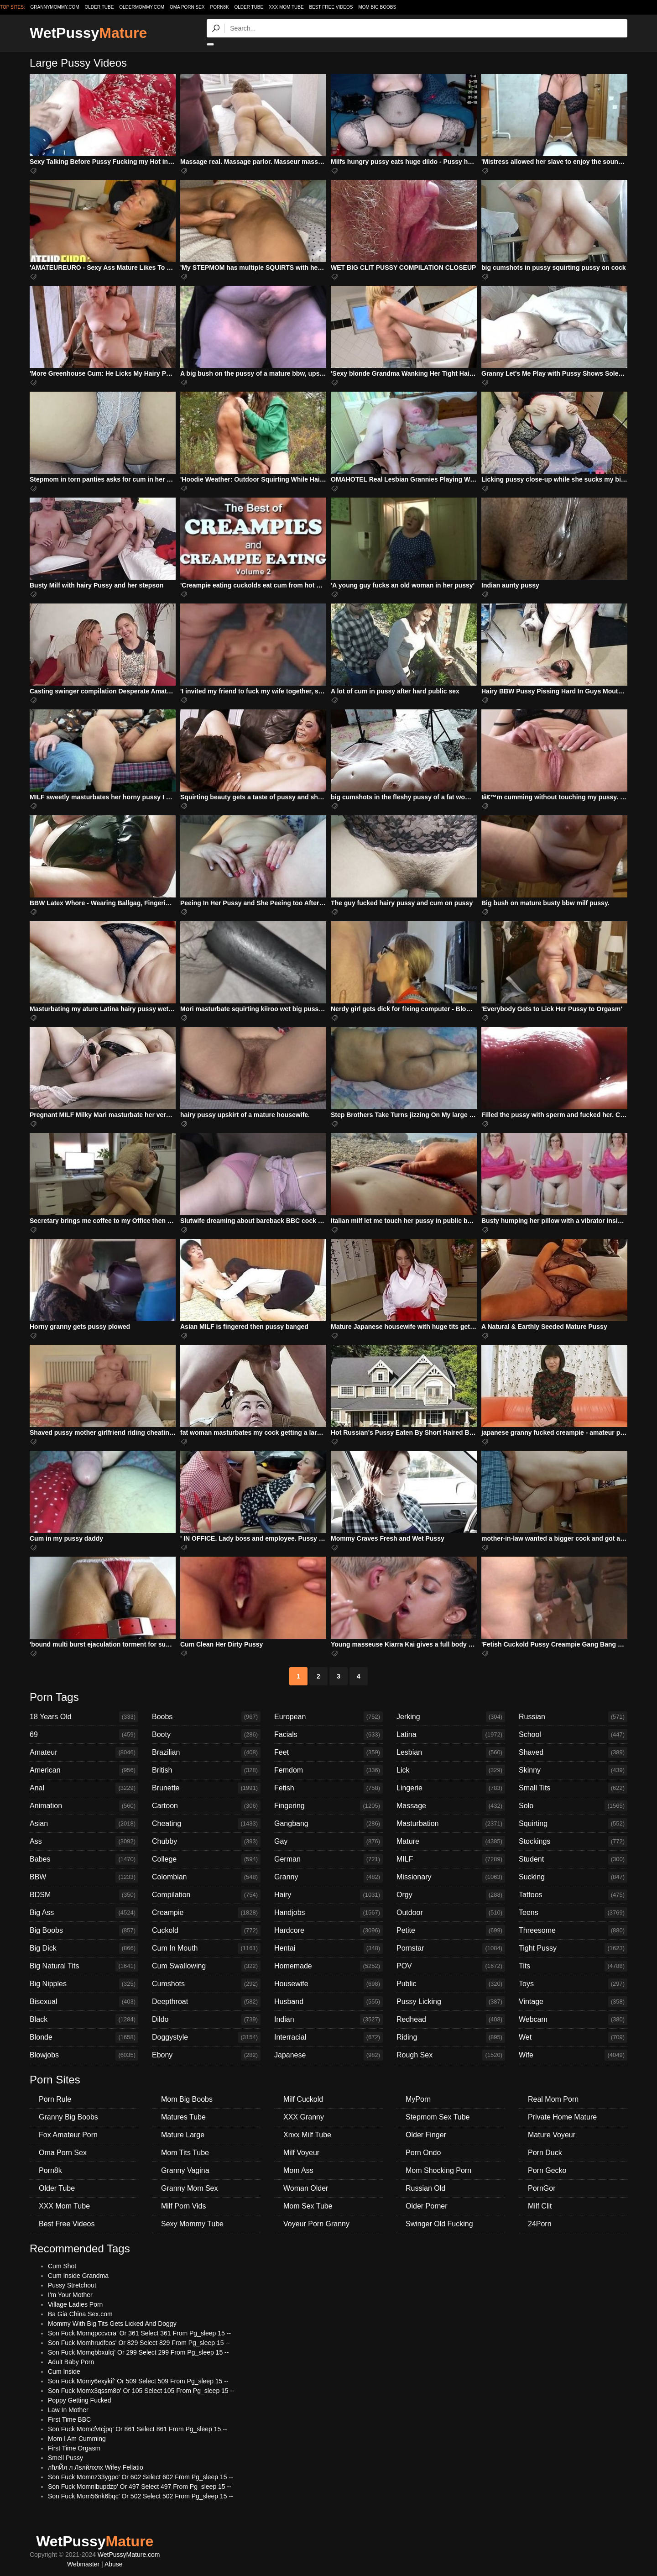  Describe the element at coordinates (328, 1805) in the screenshot. I see `Fingering` at that location.